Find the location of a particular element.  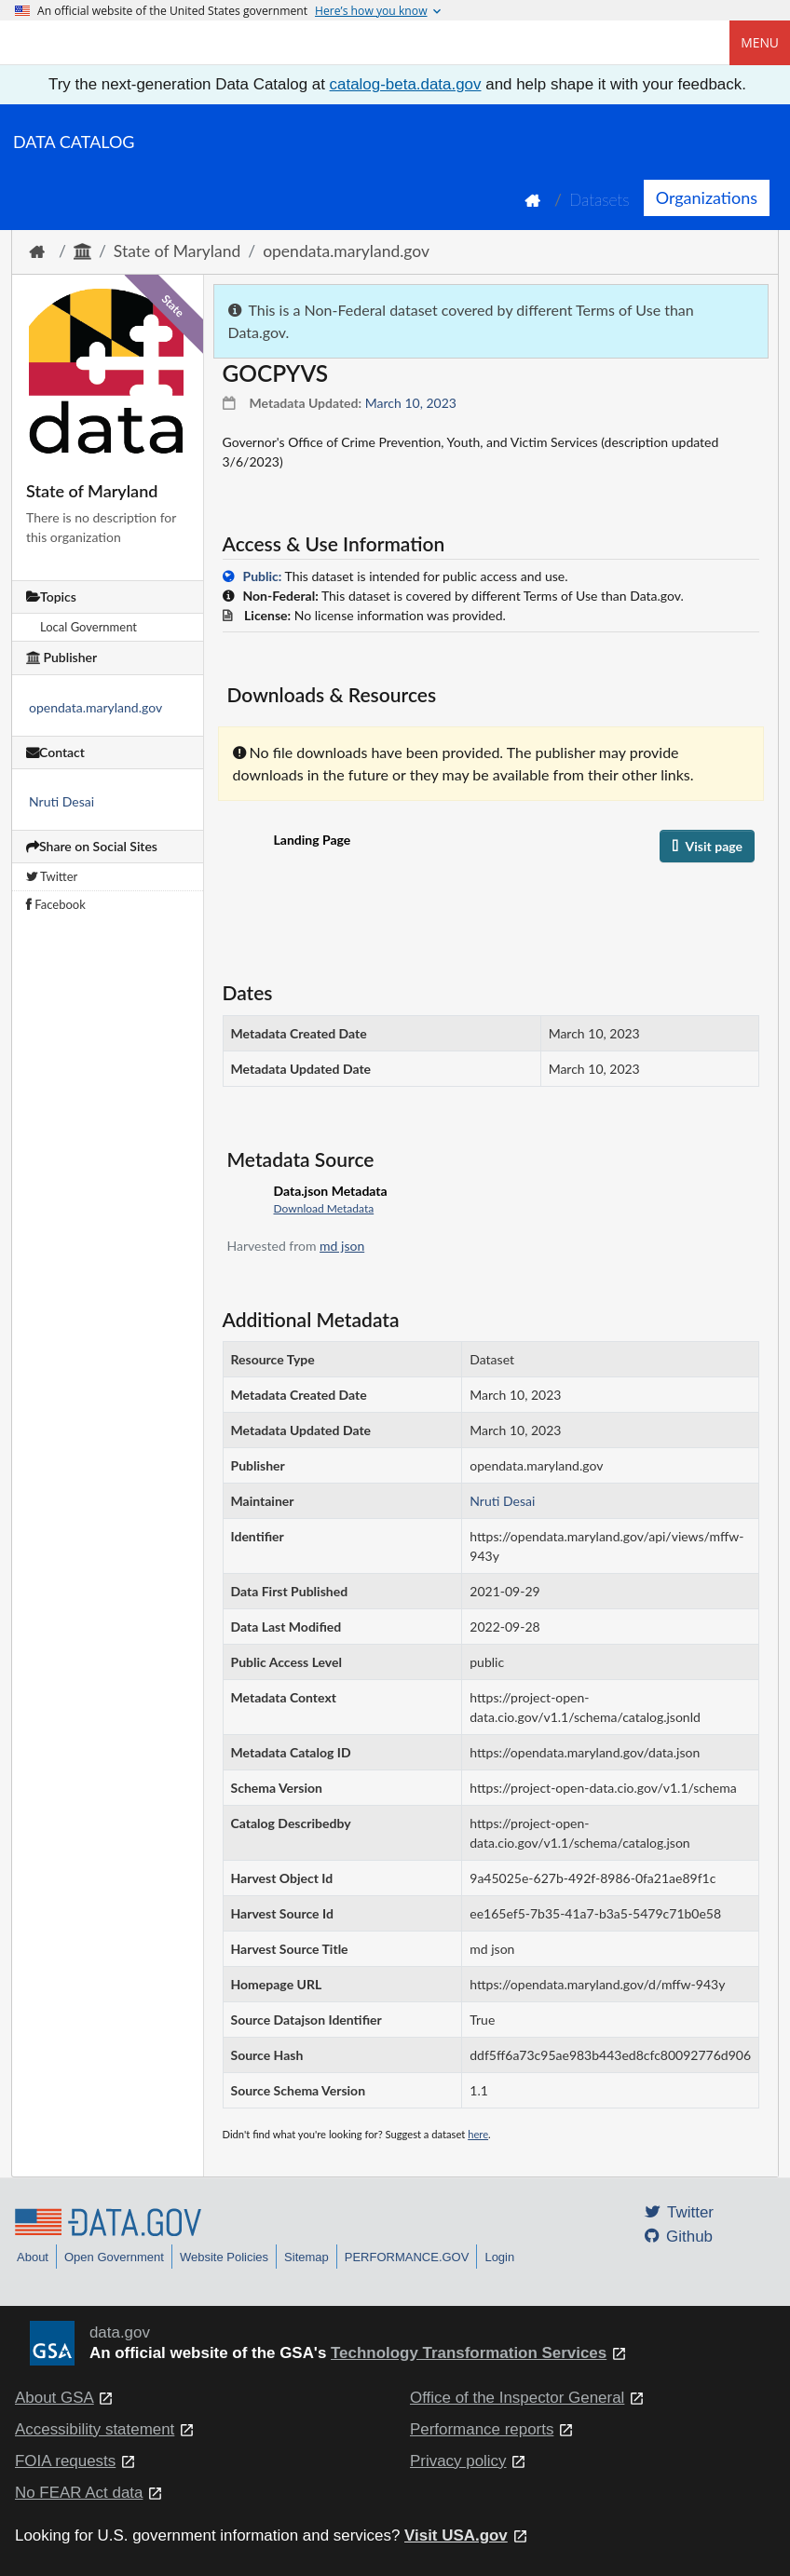

Organizations is located at coordinates (706, 197).